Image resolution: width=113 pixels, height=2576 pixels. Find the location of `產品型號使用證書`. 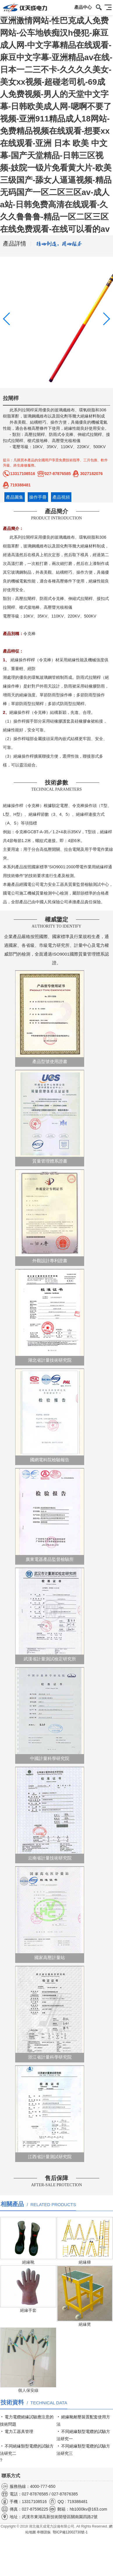

產品型號使用證書 is located at coordinates (49, 1017).